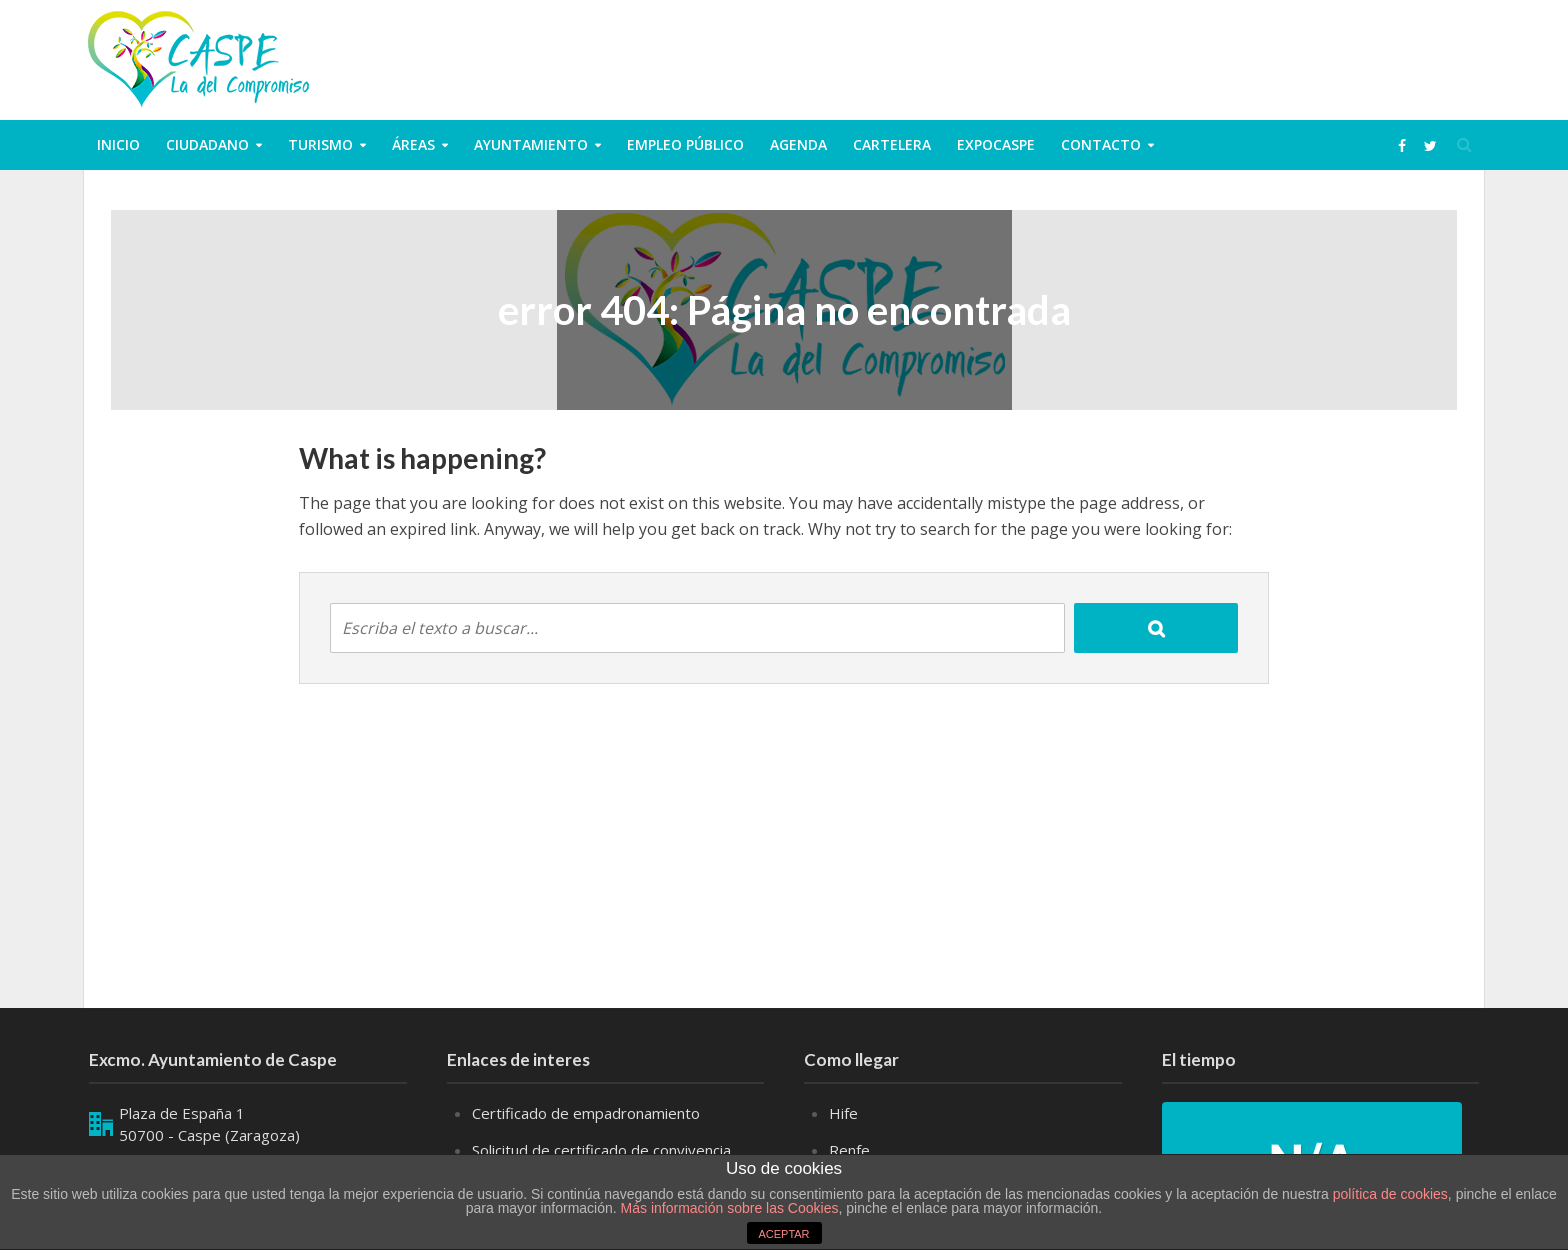  Describe the element at coordinates (1101, 144) in the screenshot. I see `Contacto` at that location.